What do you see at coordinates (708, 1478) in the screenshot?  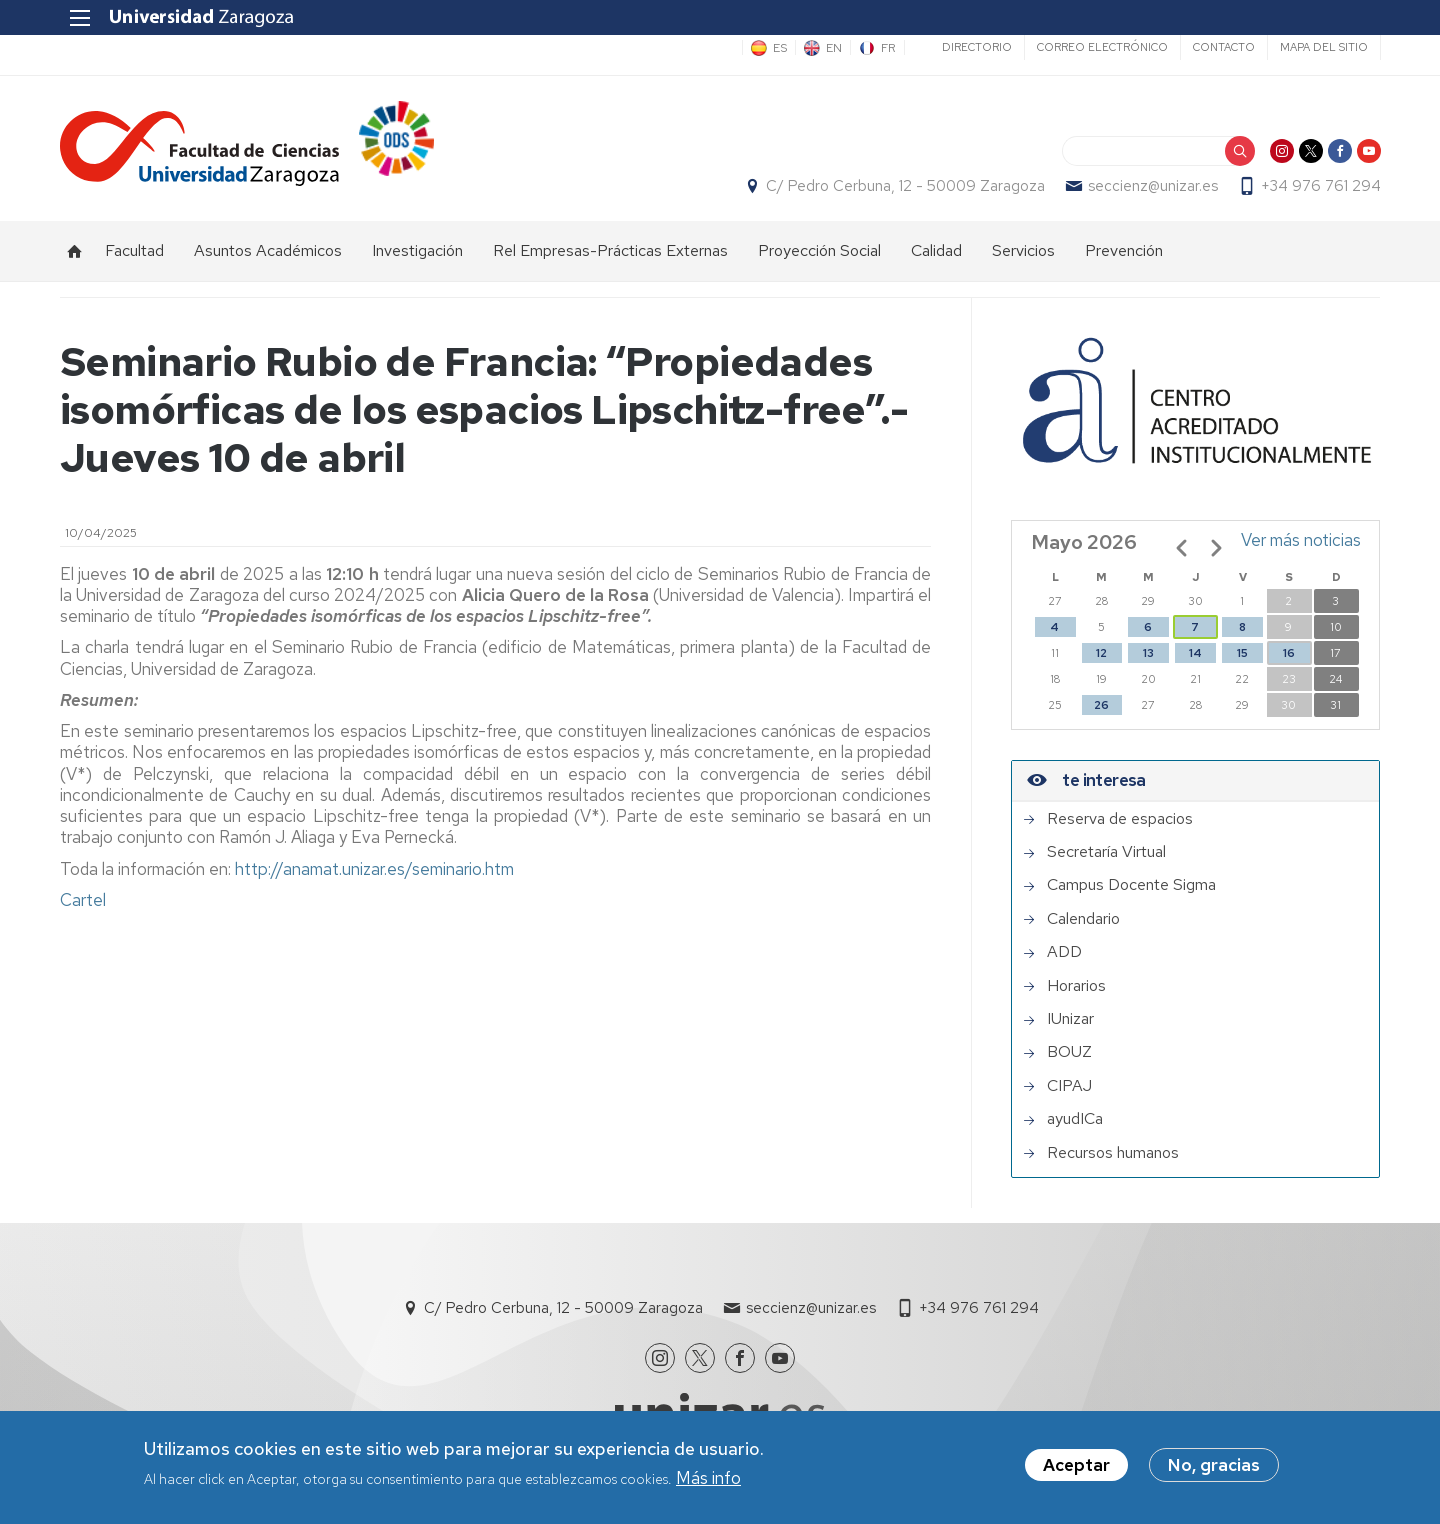 I see `Más info` at bounding box center [708, 1478].